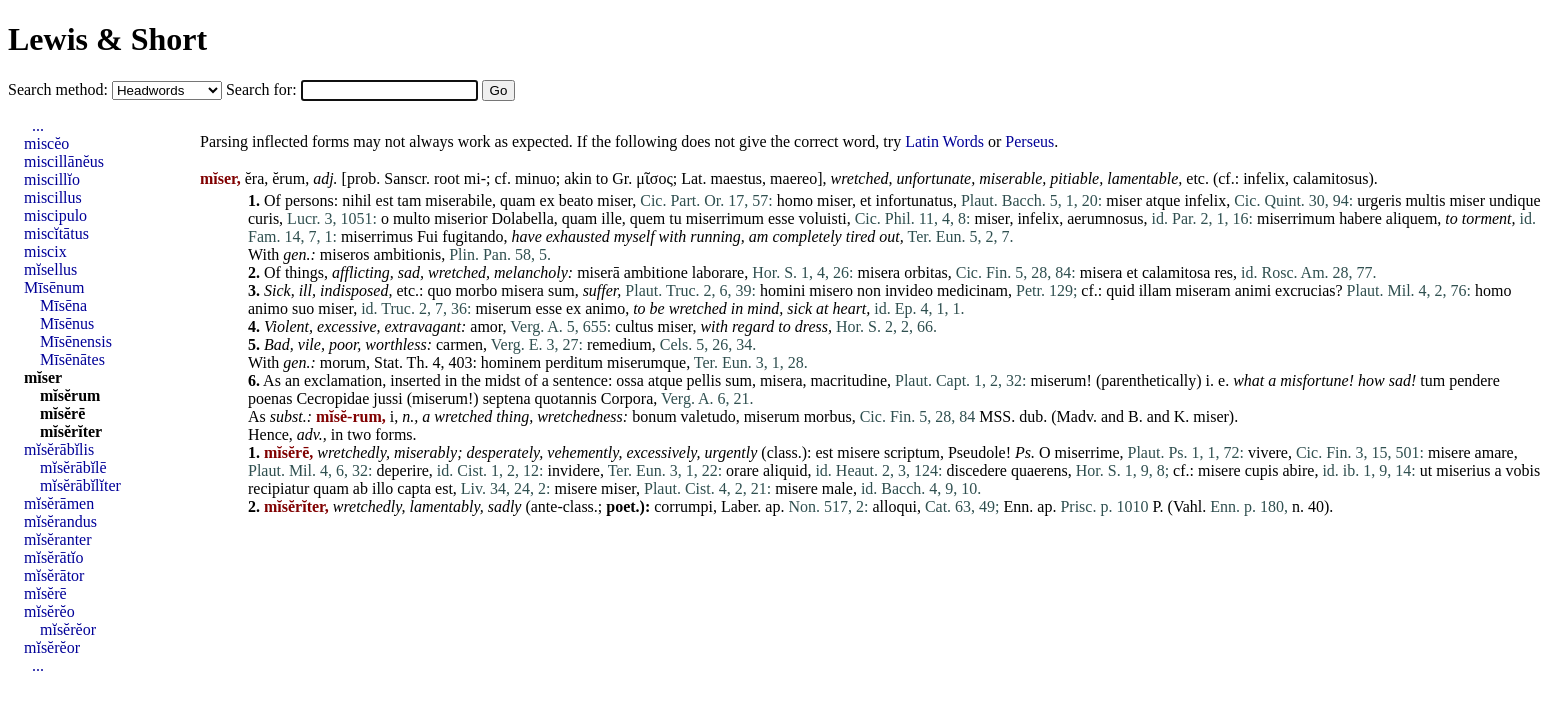  Describe the element at coordinates (1223, 272) in the screenshot. I see `res` at that location.